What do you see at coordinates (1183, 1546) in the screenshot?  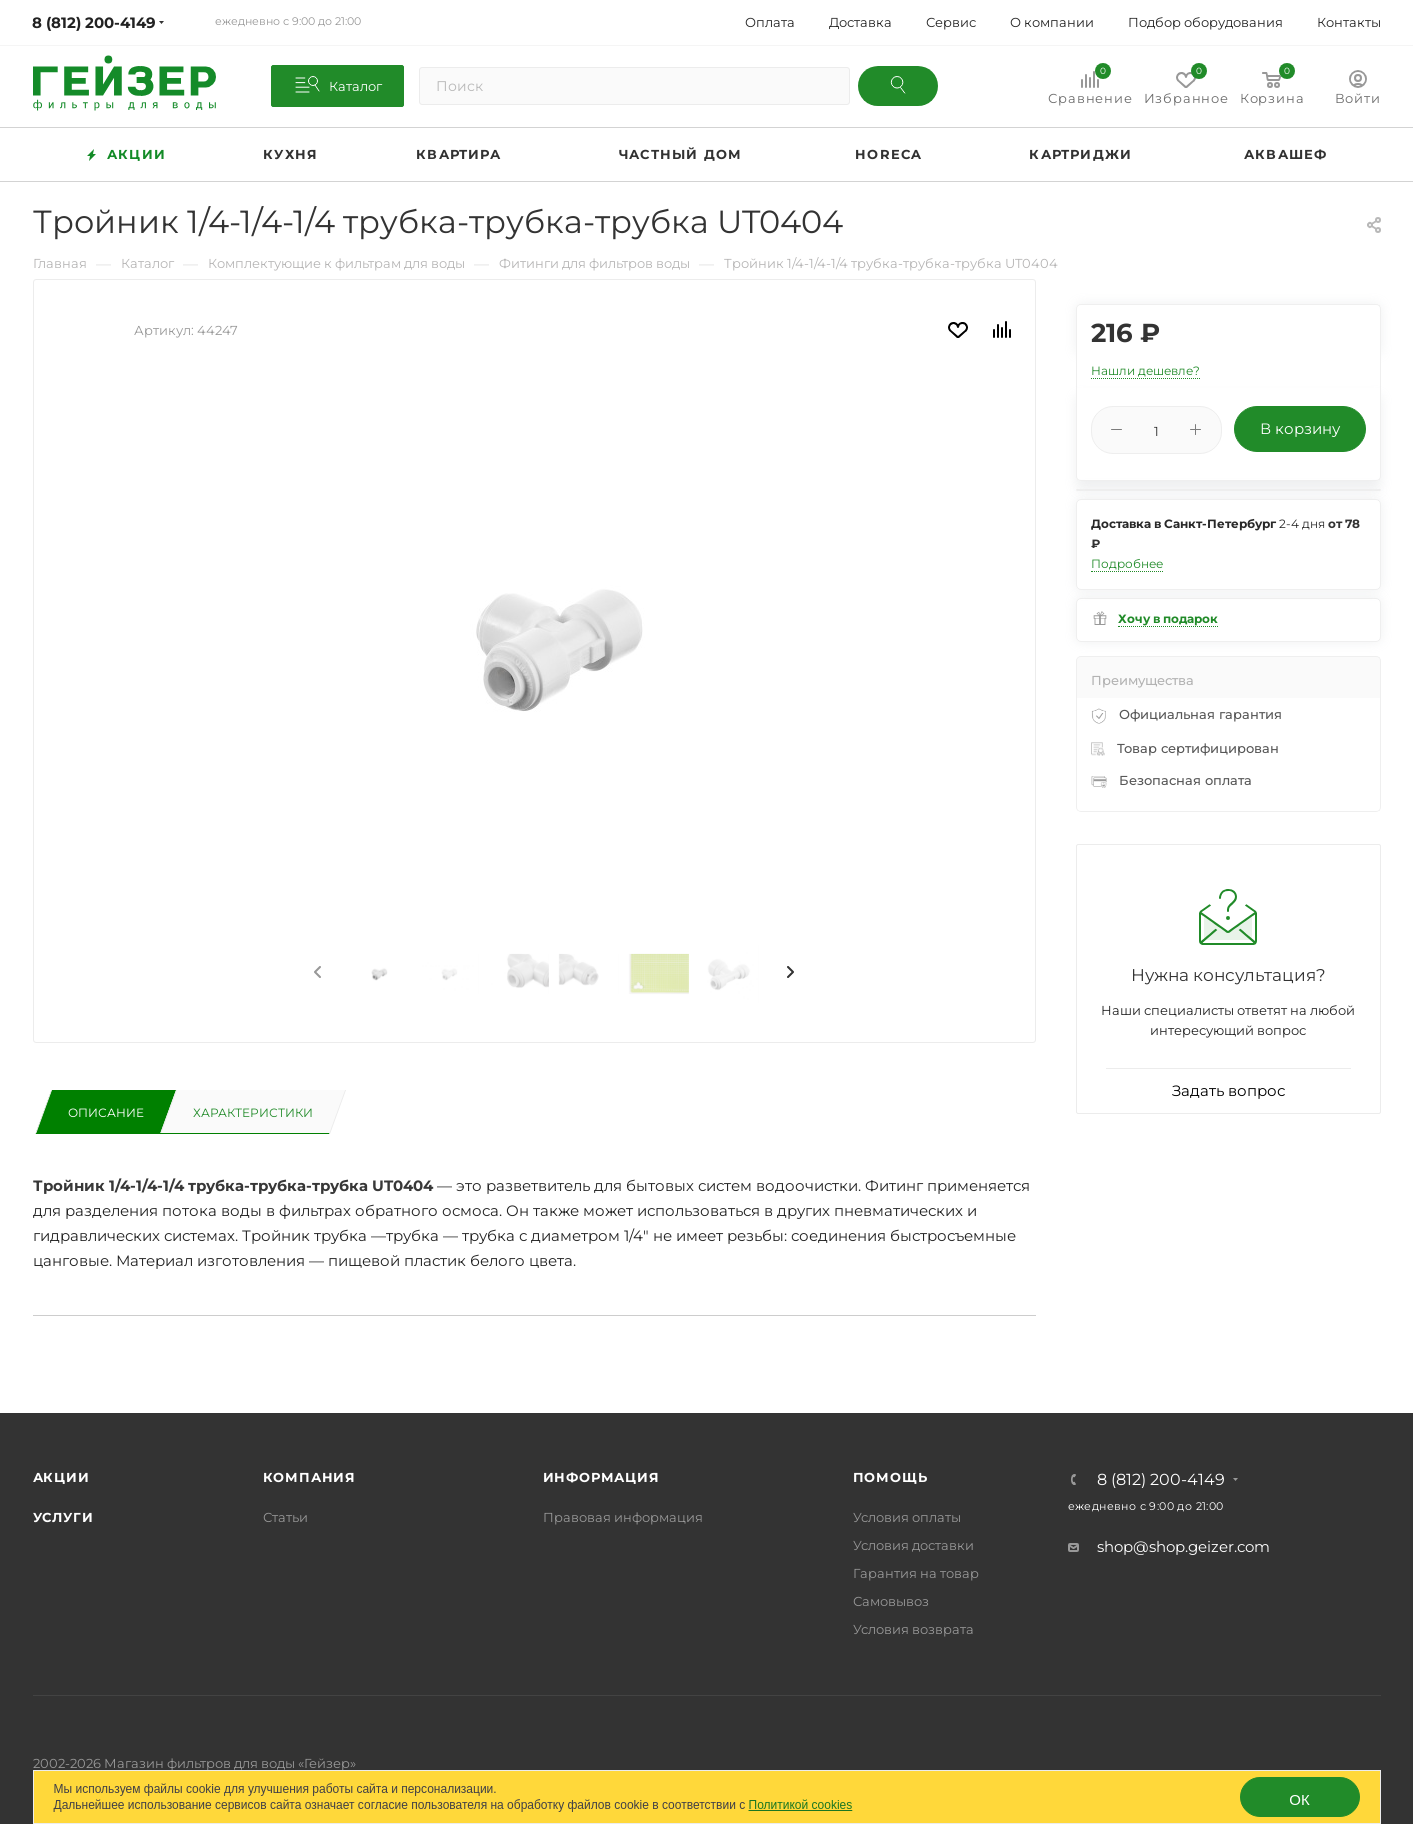 I see `shop@shop.geizer.com` at bounding box center [1183, 1546].